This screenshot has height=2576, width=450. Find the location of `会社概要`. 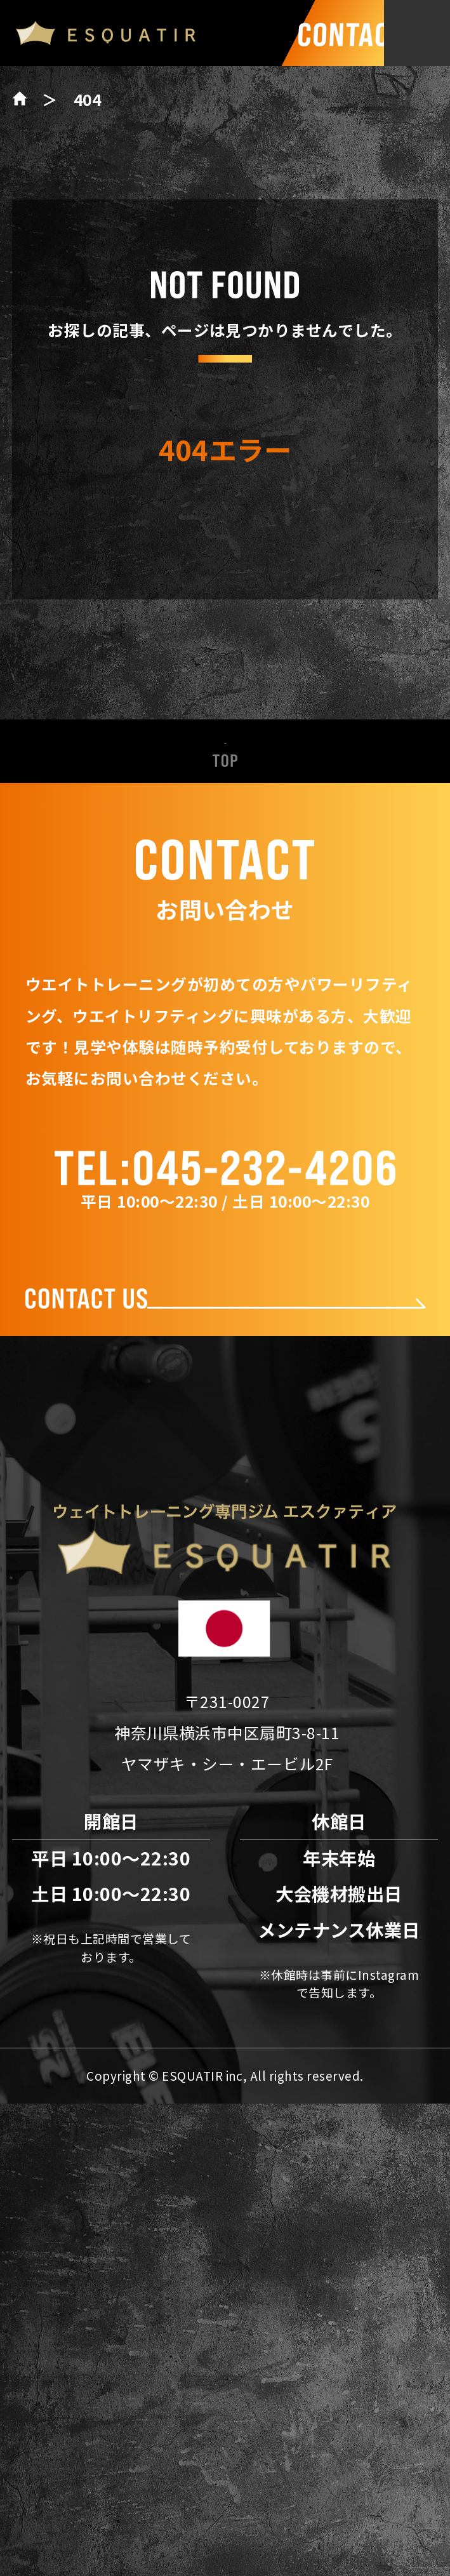

会社概要 is located at coordinates (225, 1785).